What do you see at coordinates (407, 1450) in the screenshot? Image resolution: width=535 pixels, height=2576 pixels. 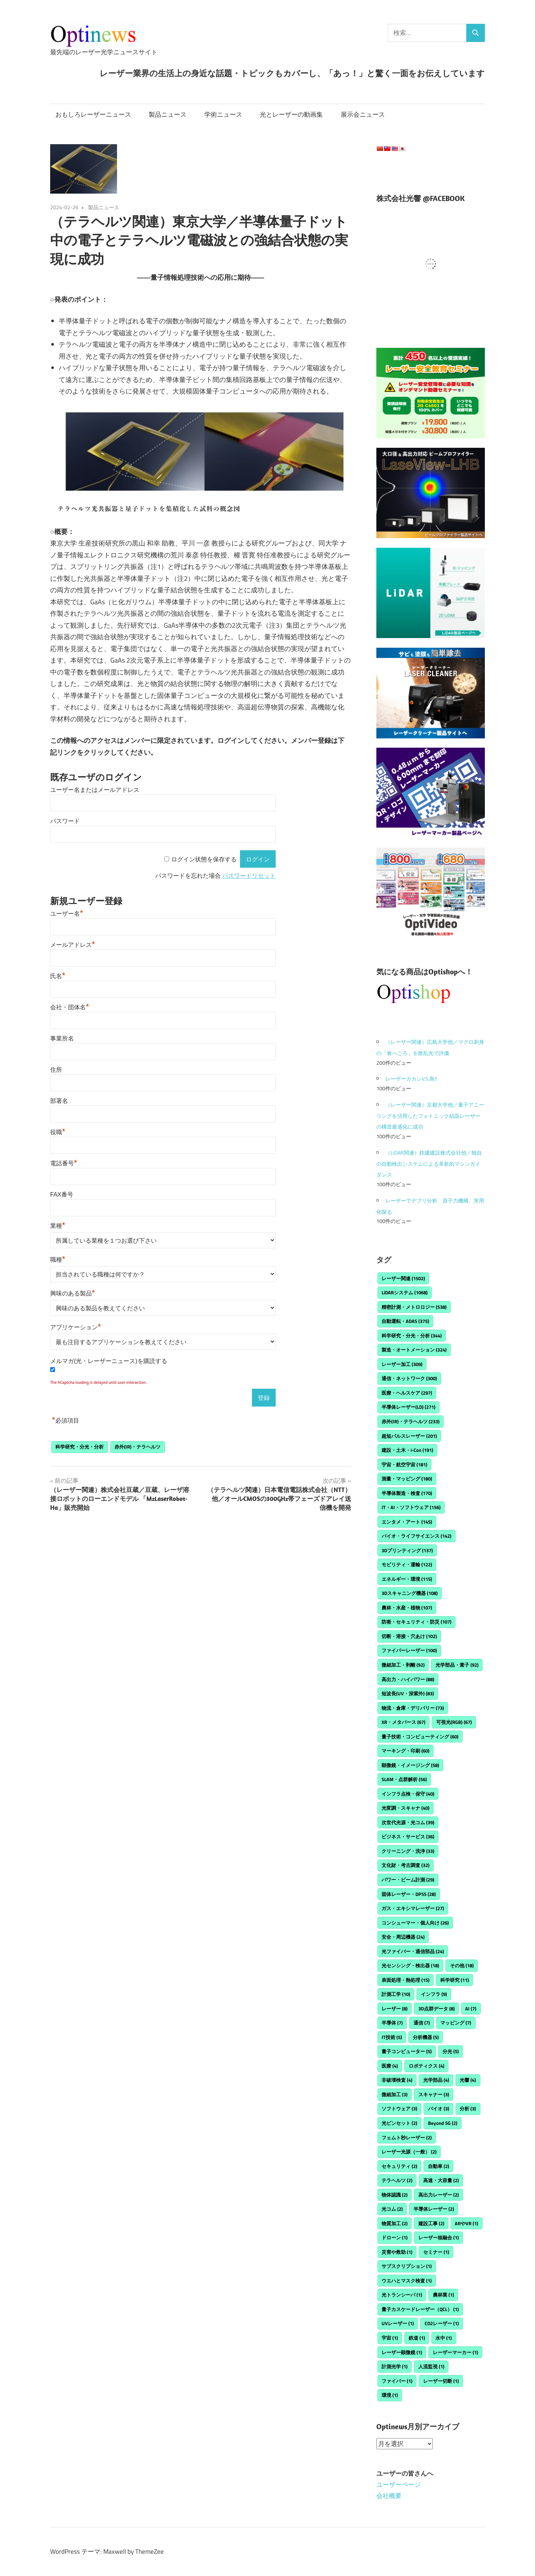 I see `建設・土木・i-Con [建設・土木・i-Con (191個の項目)]` at bounding box center [407, 1450].